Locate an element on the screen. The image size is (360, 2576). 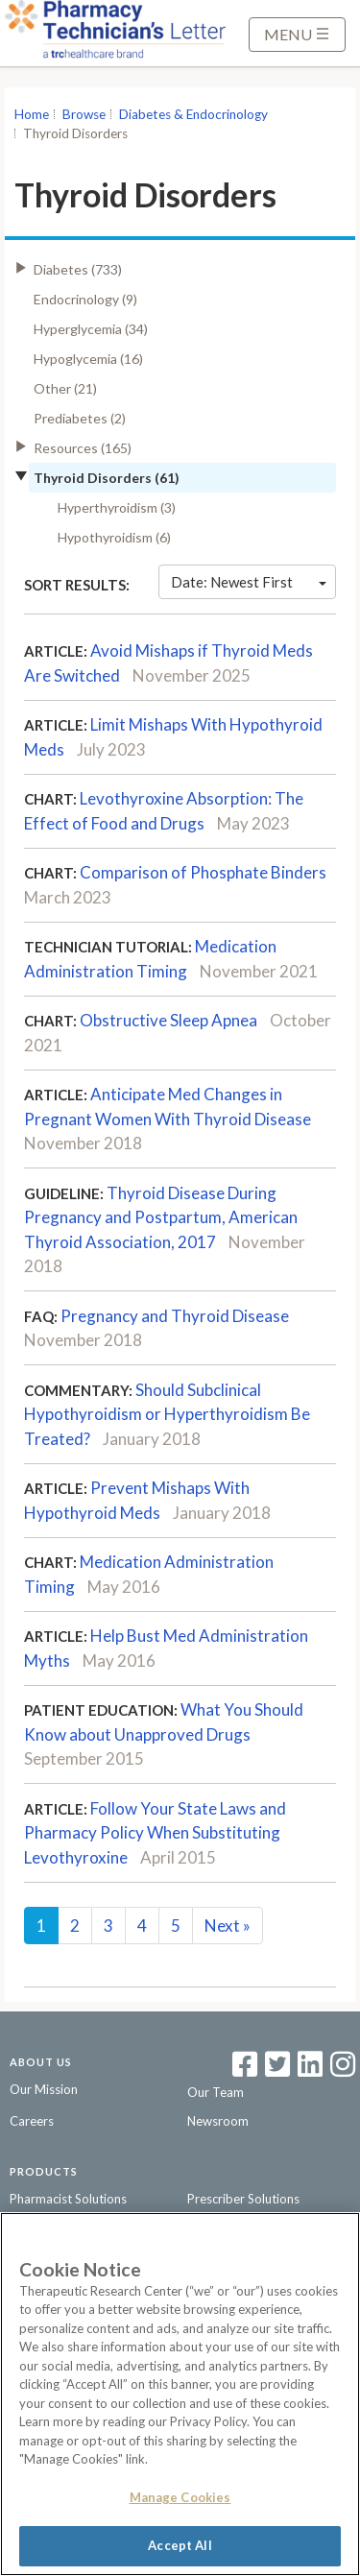
Thyroid Disorders (61) is located at coordinates (107, 477).